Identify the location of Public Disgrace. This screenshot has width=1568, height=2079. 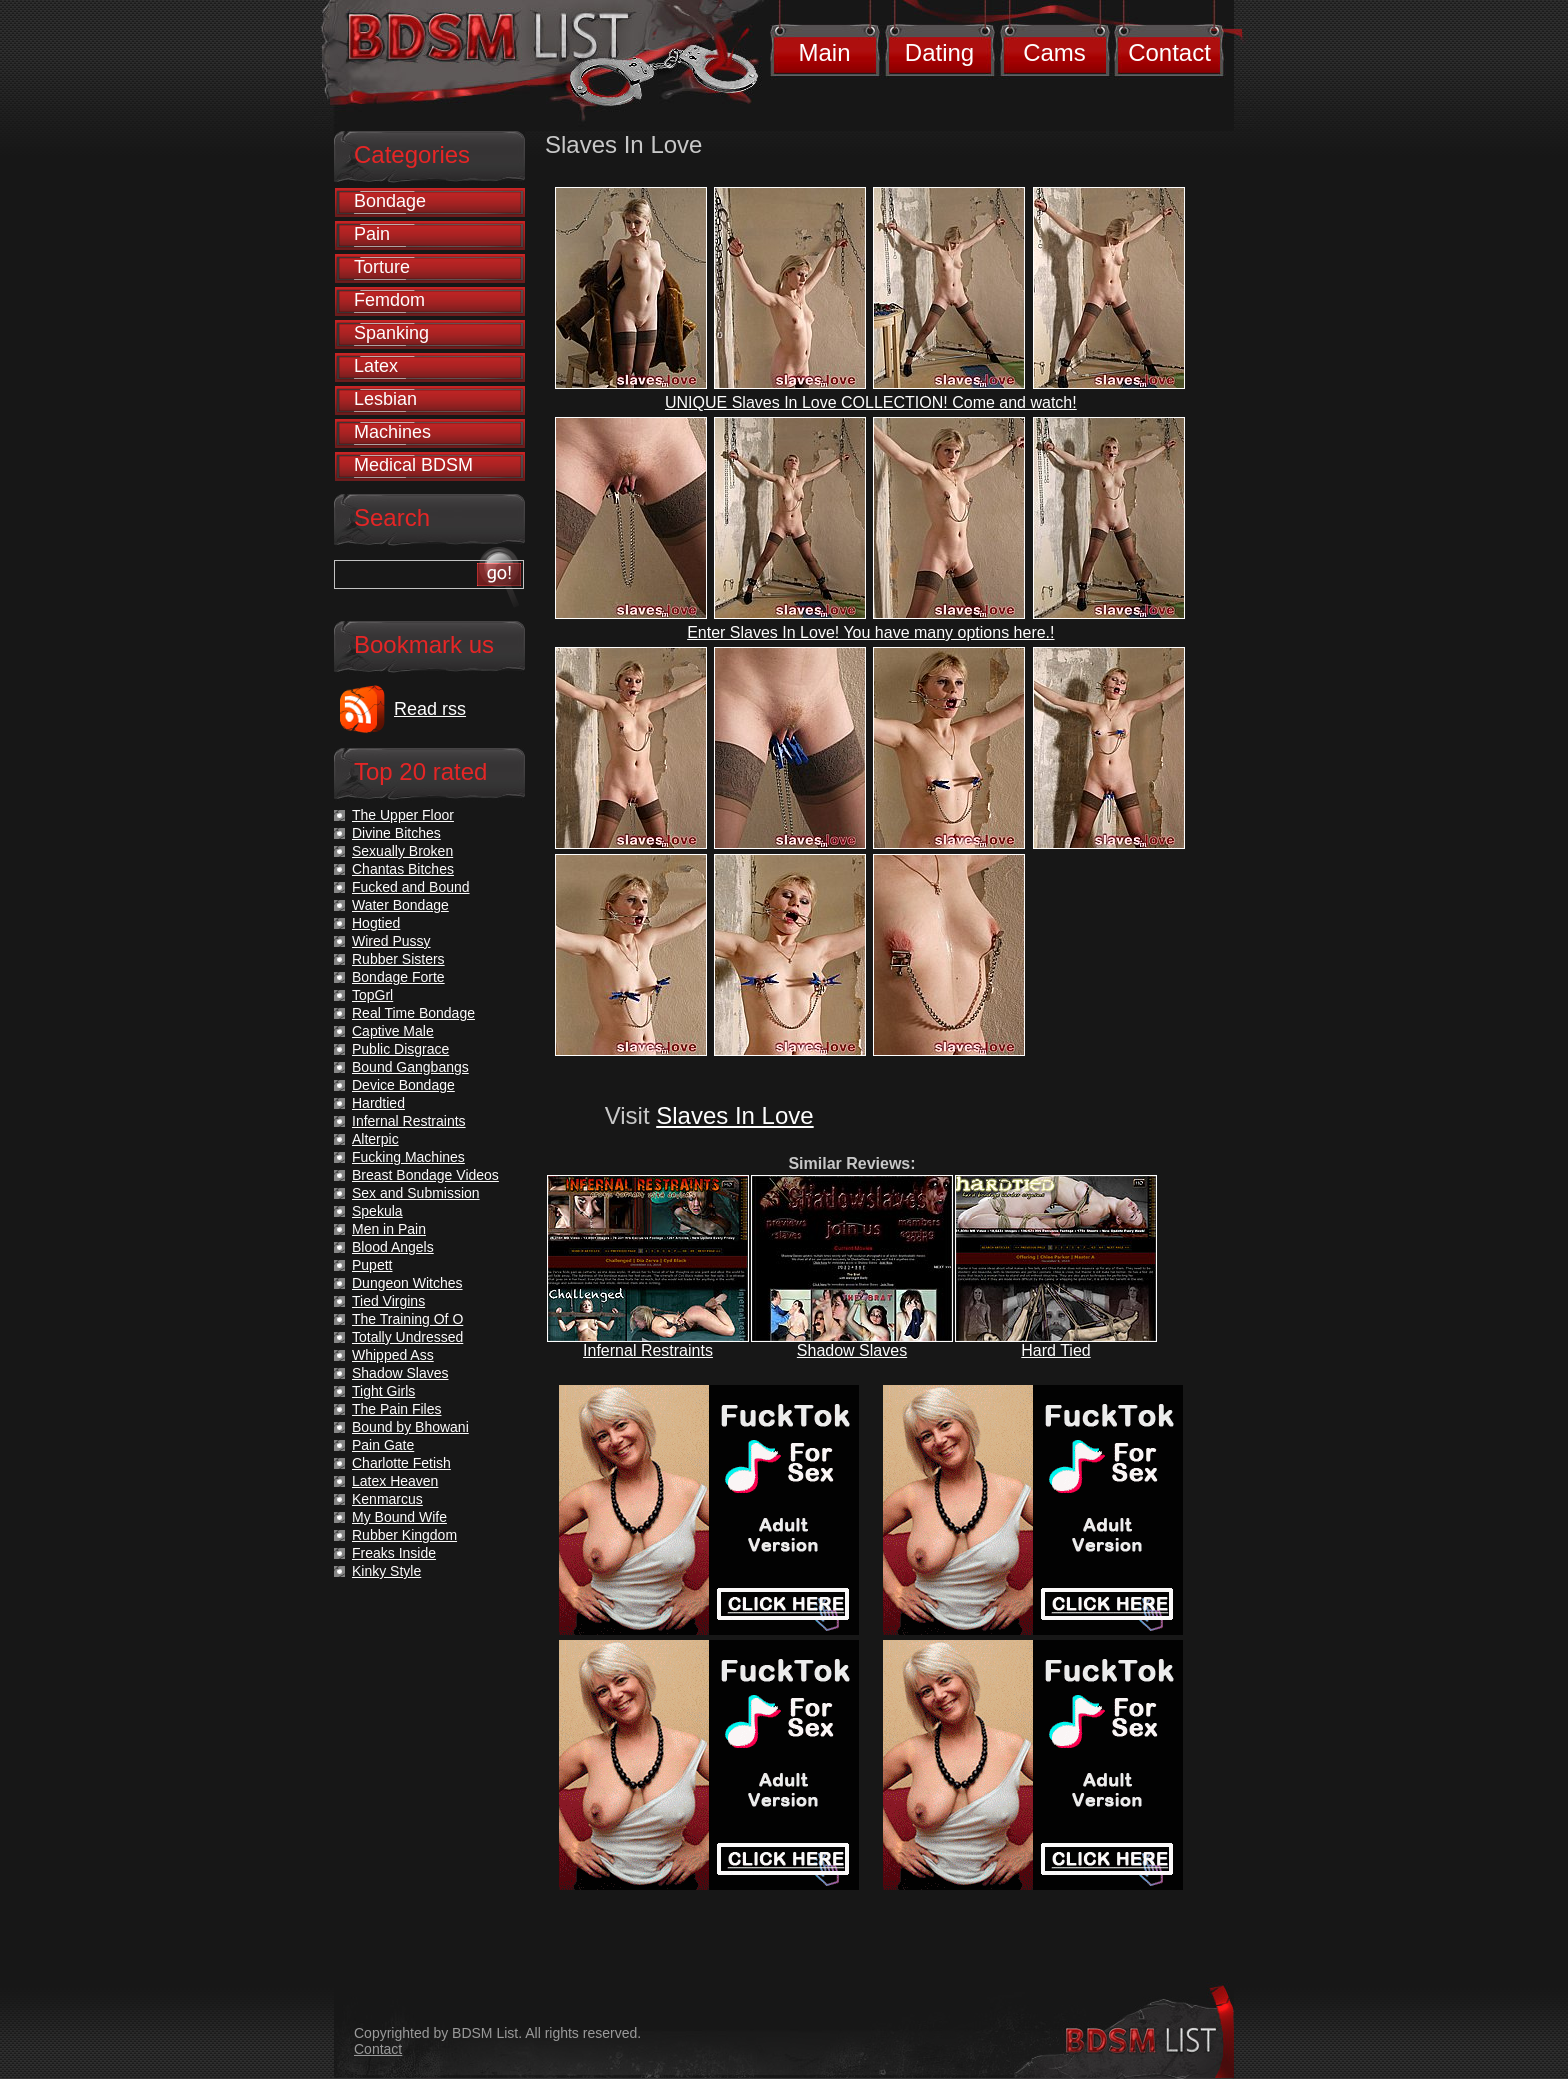
(400, 1049).